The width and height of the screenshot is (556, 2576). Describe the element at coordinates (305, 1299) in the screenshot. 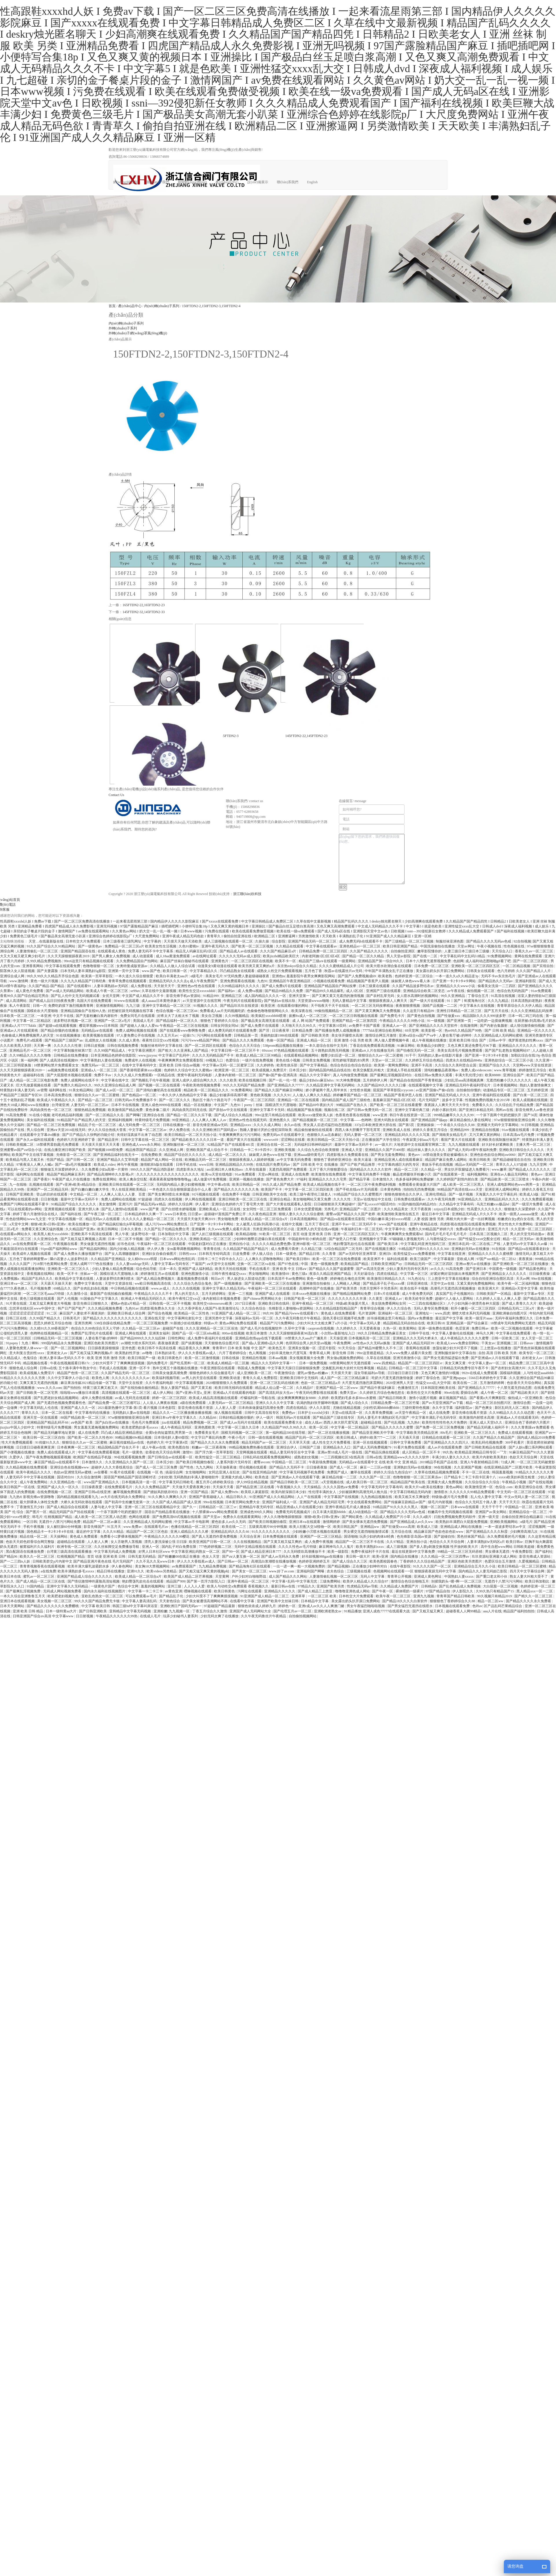

I see `日韩国产欧美一区二区三区` at that location.